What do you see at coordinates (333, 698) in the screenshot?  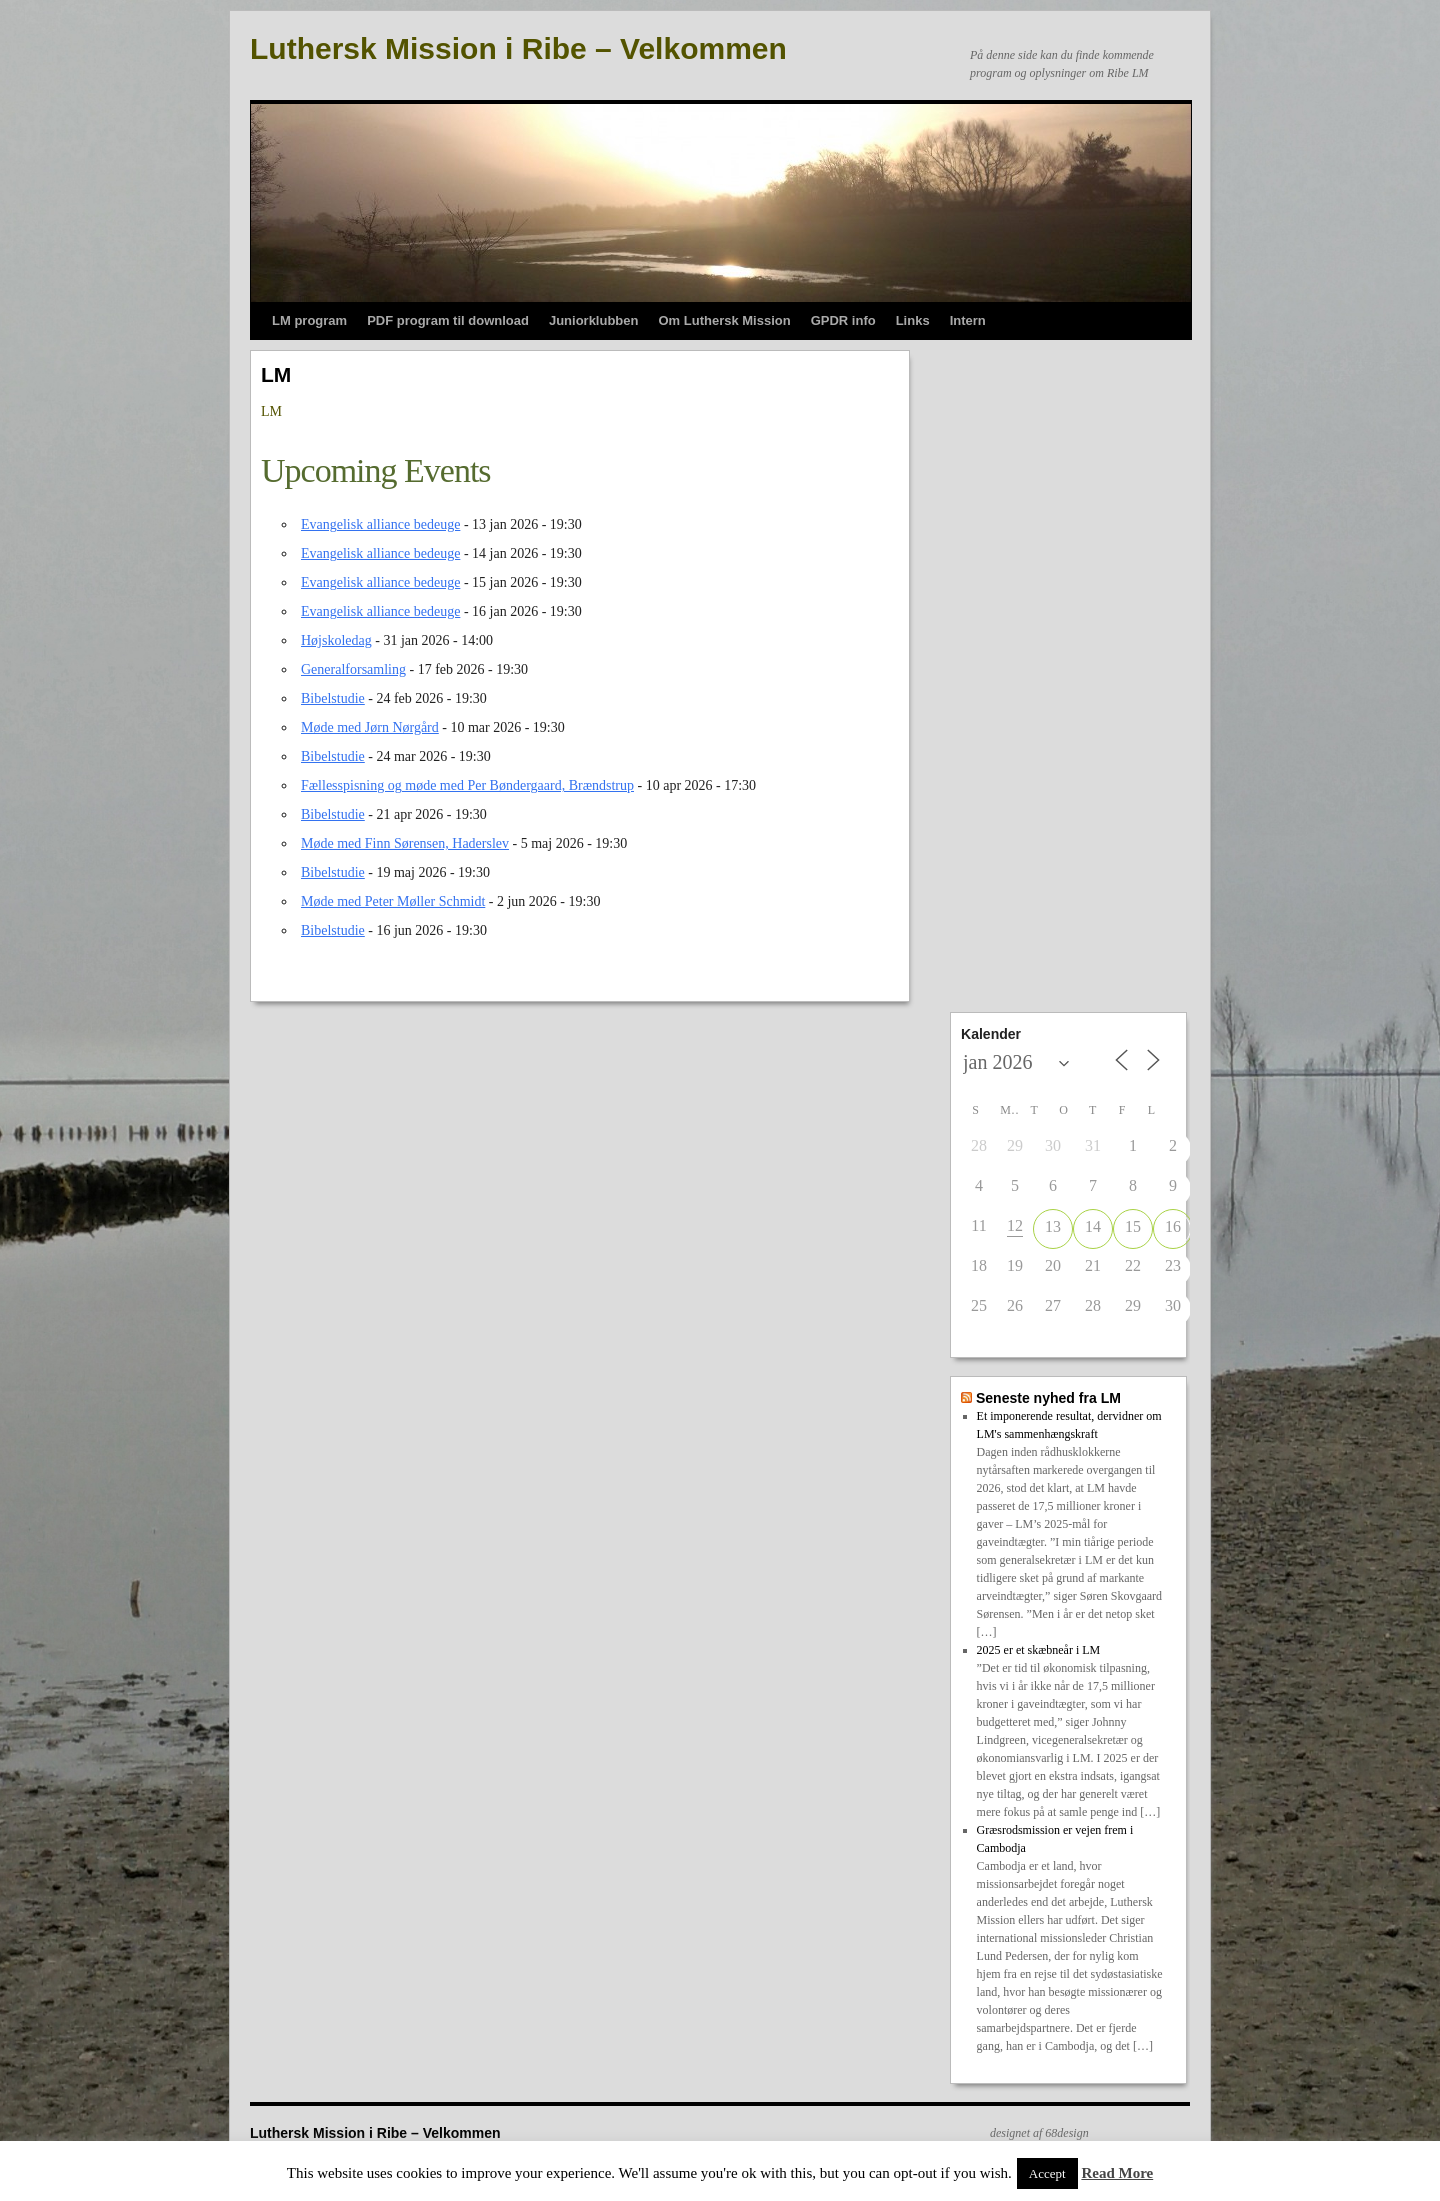 I see `Bibelstudie` at bounding box center [333, 698].